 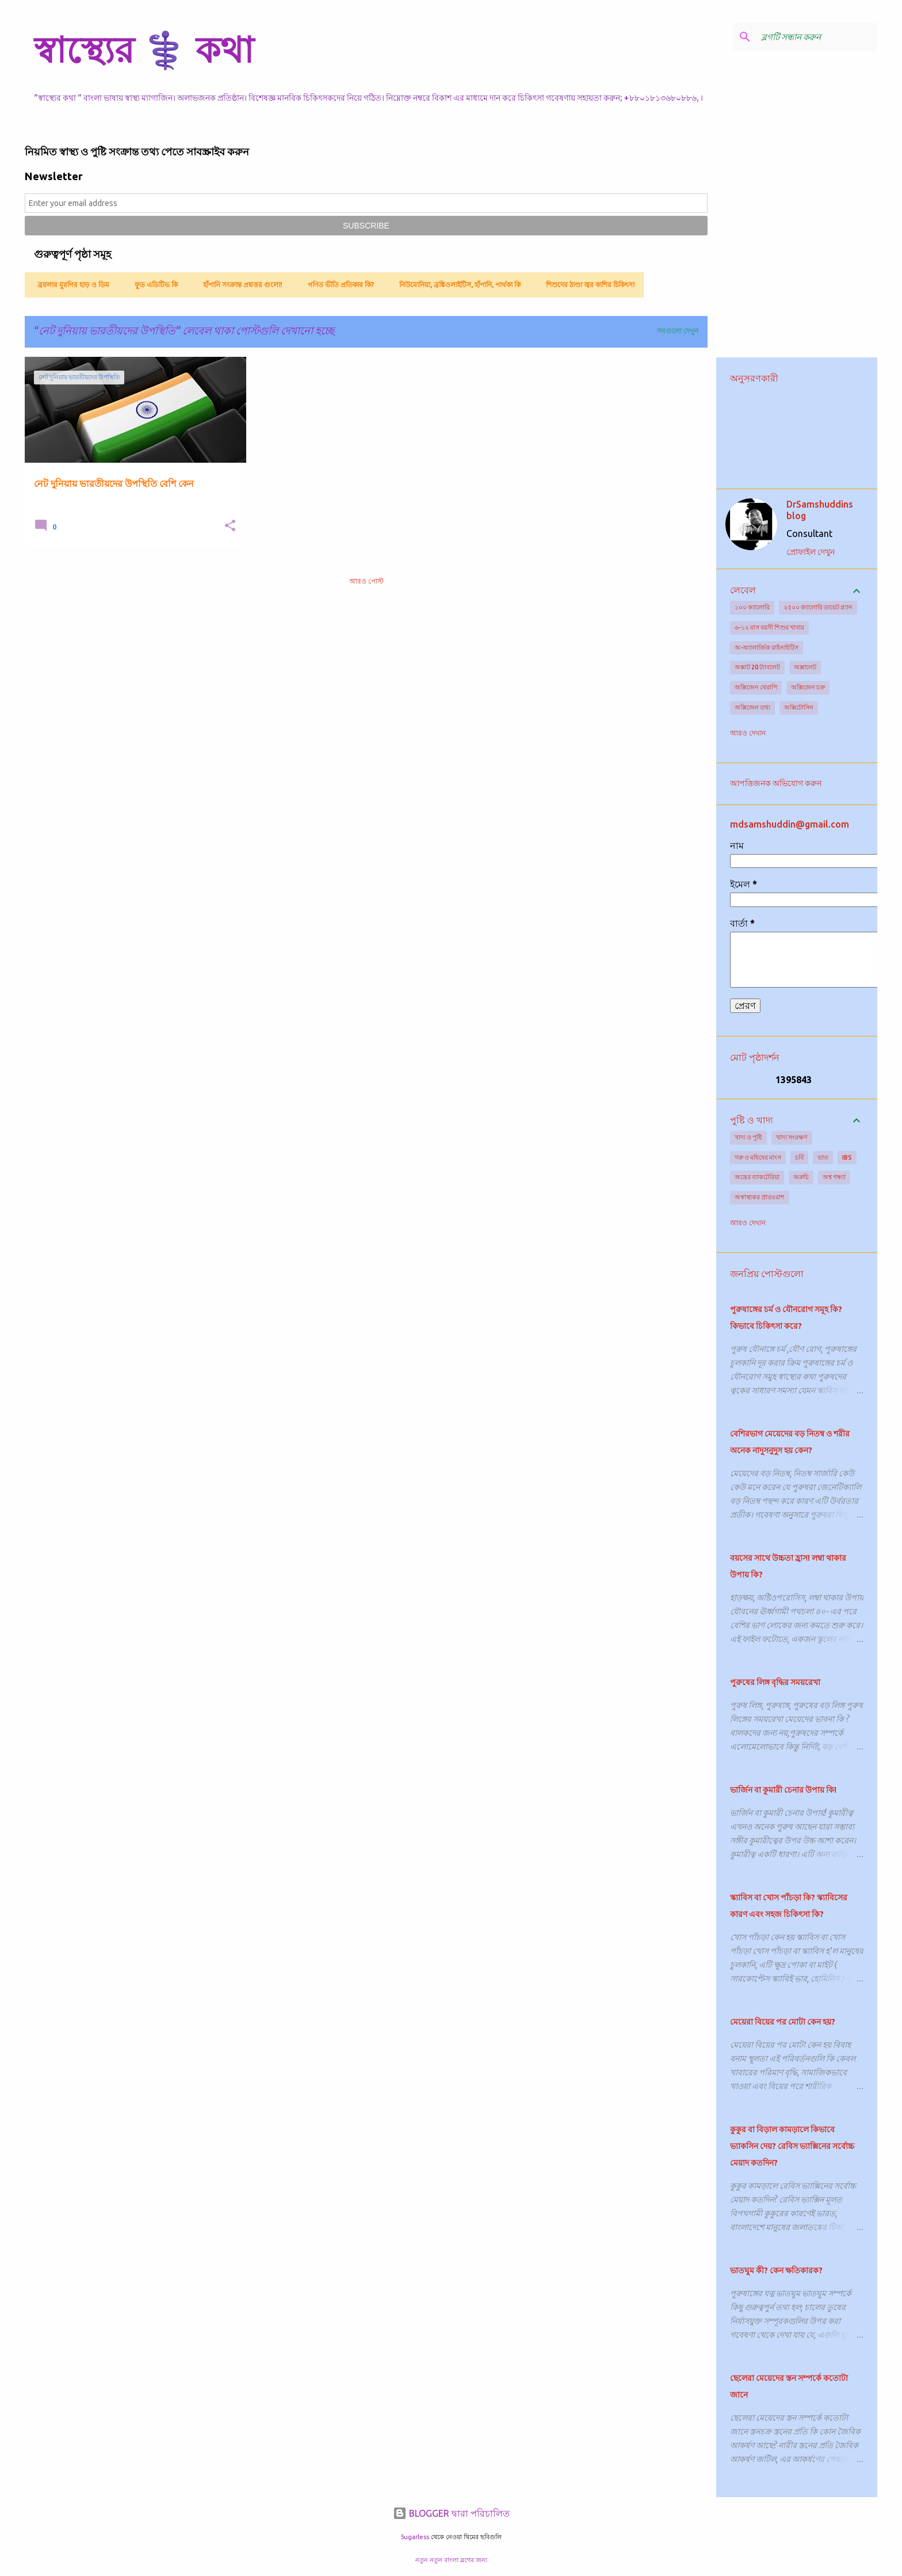 I want to click on নিউমোনিয়া, ব্রঙ্কিওলাইটিস, হাঁপানি, পার্থক্য কি, so click(x=456, y=284).